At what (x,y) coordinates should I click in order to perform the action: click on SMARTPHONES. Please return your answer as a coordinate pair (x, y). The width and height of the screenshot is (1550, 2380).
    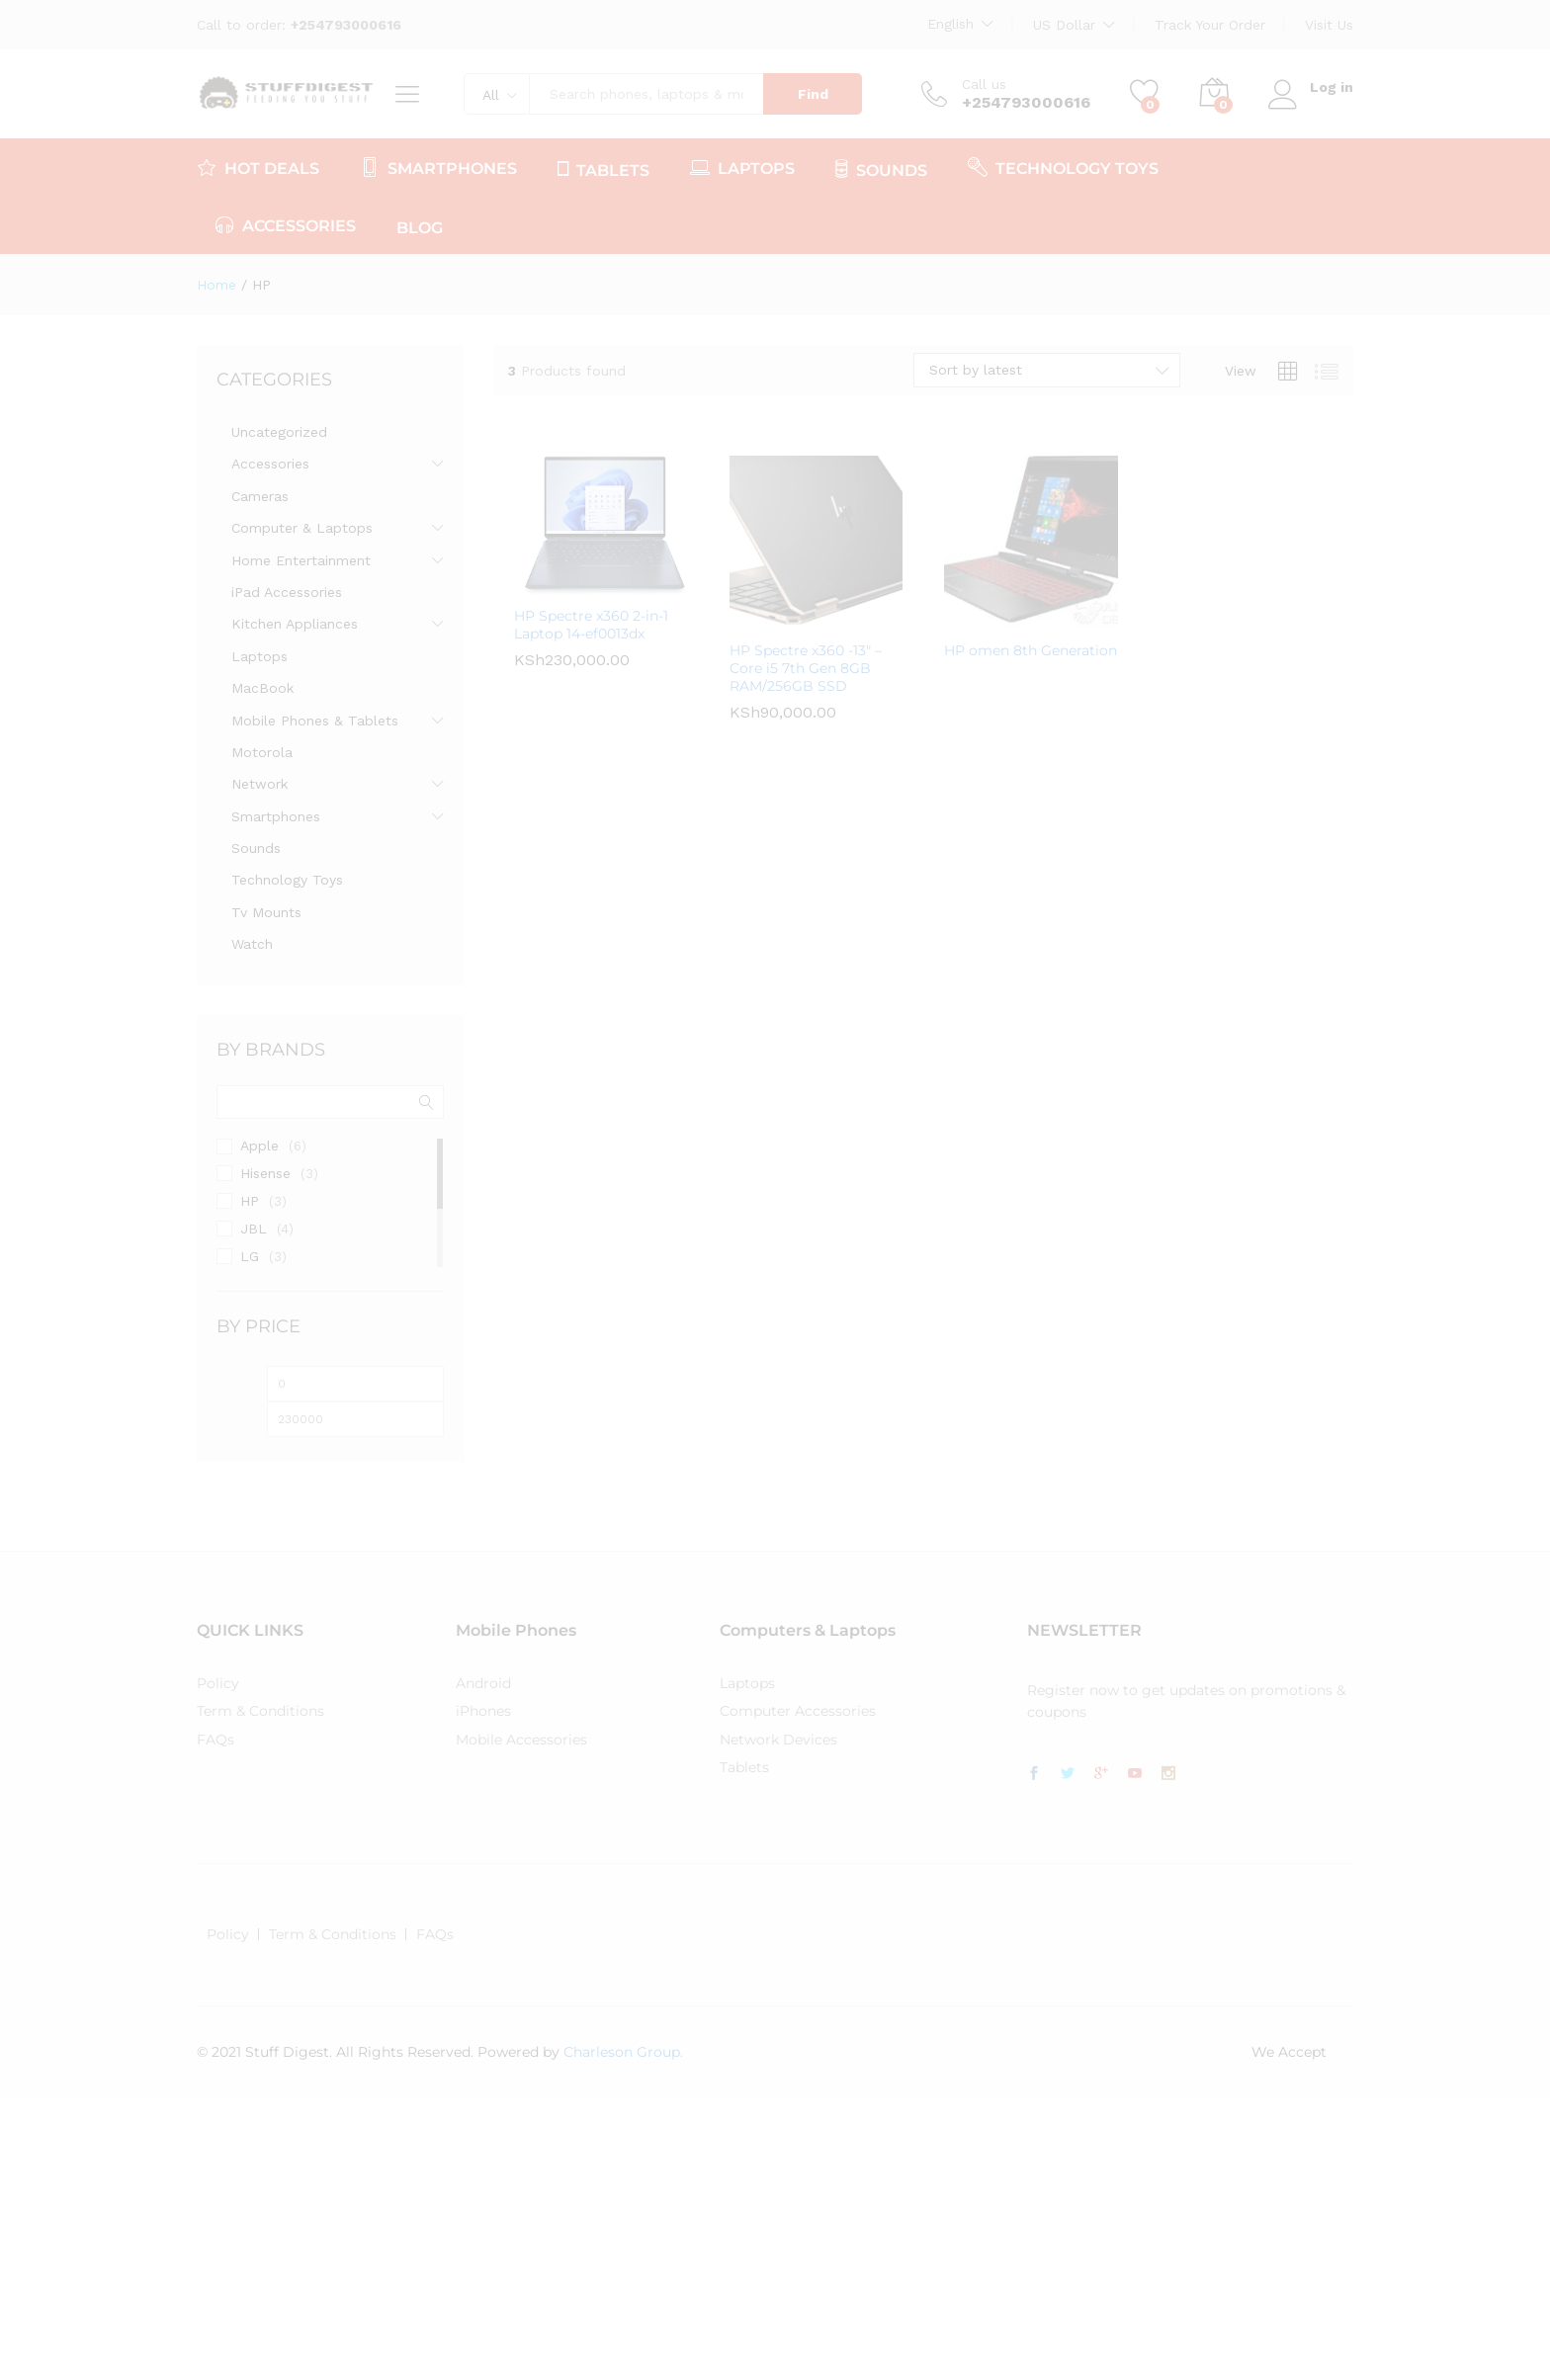
    Looking at the image, I should click on (438, 167).